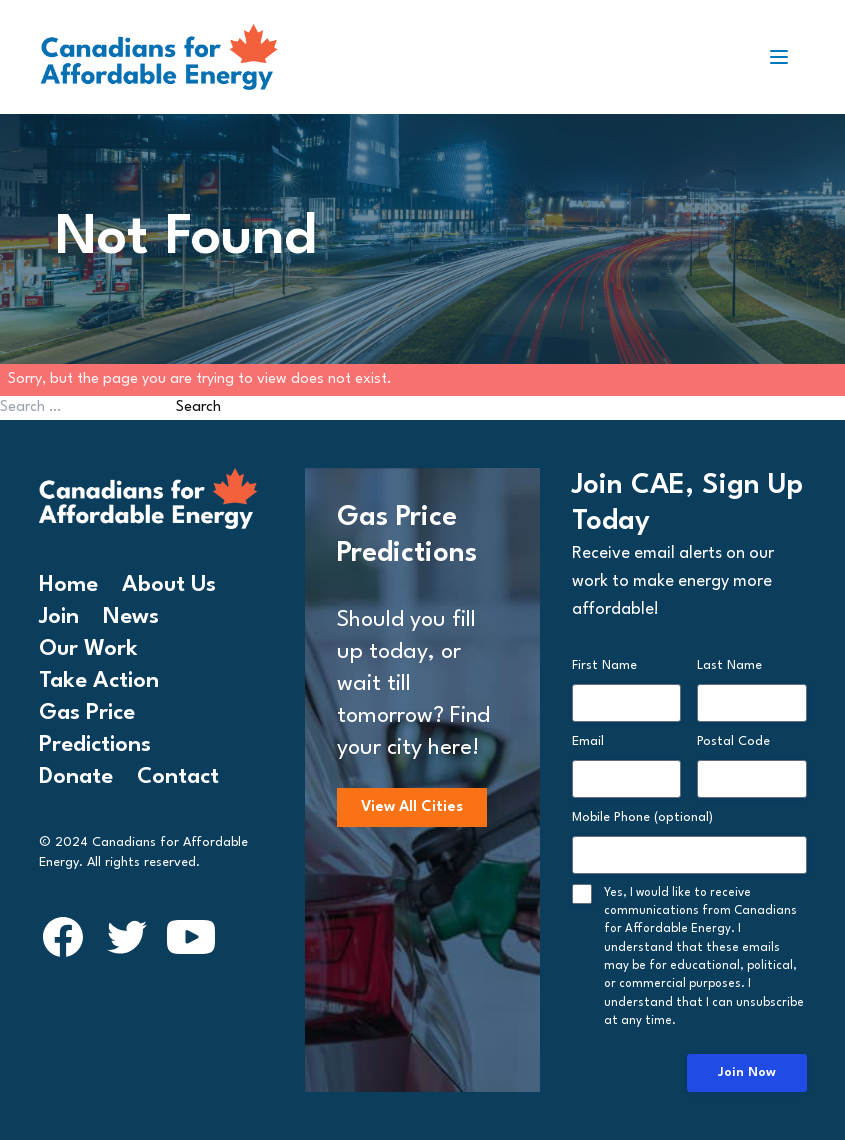 The height and width of the screenshot is (1140, 845). What do you see at coordinates (68, 585) in the screenshot?
I see `Home` at bounding box center [68, 585].